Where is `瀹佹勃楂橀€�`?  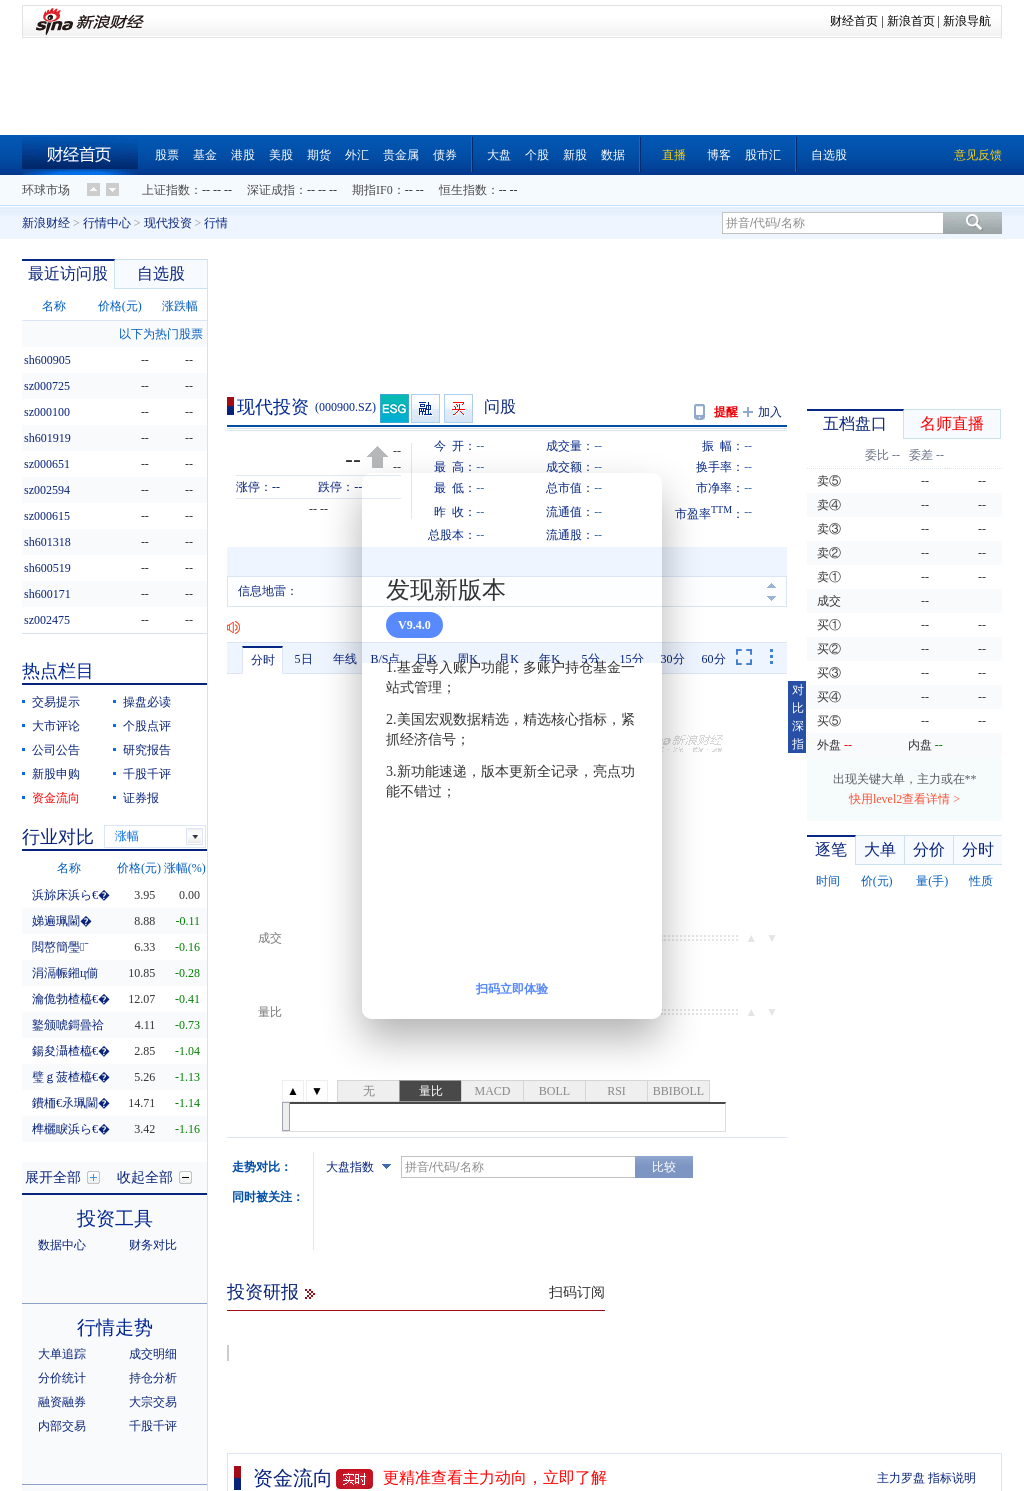 瀹佹勃楂橀€� is located at coordinates (71, 999).